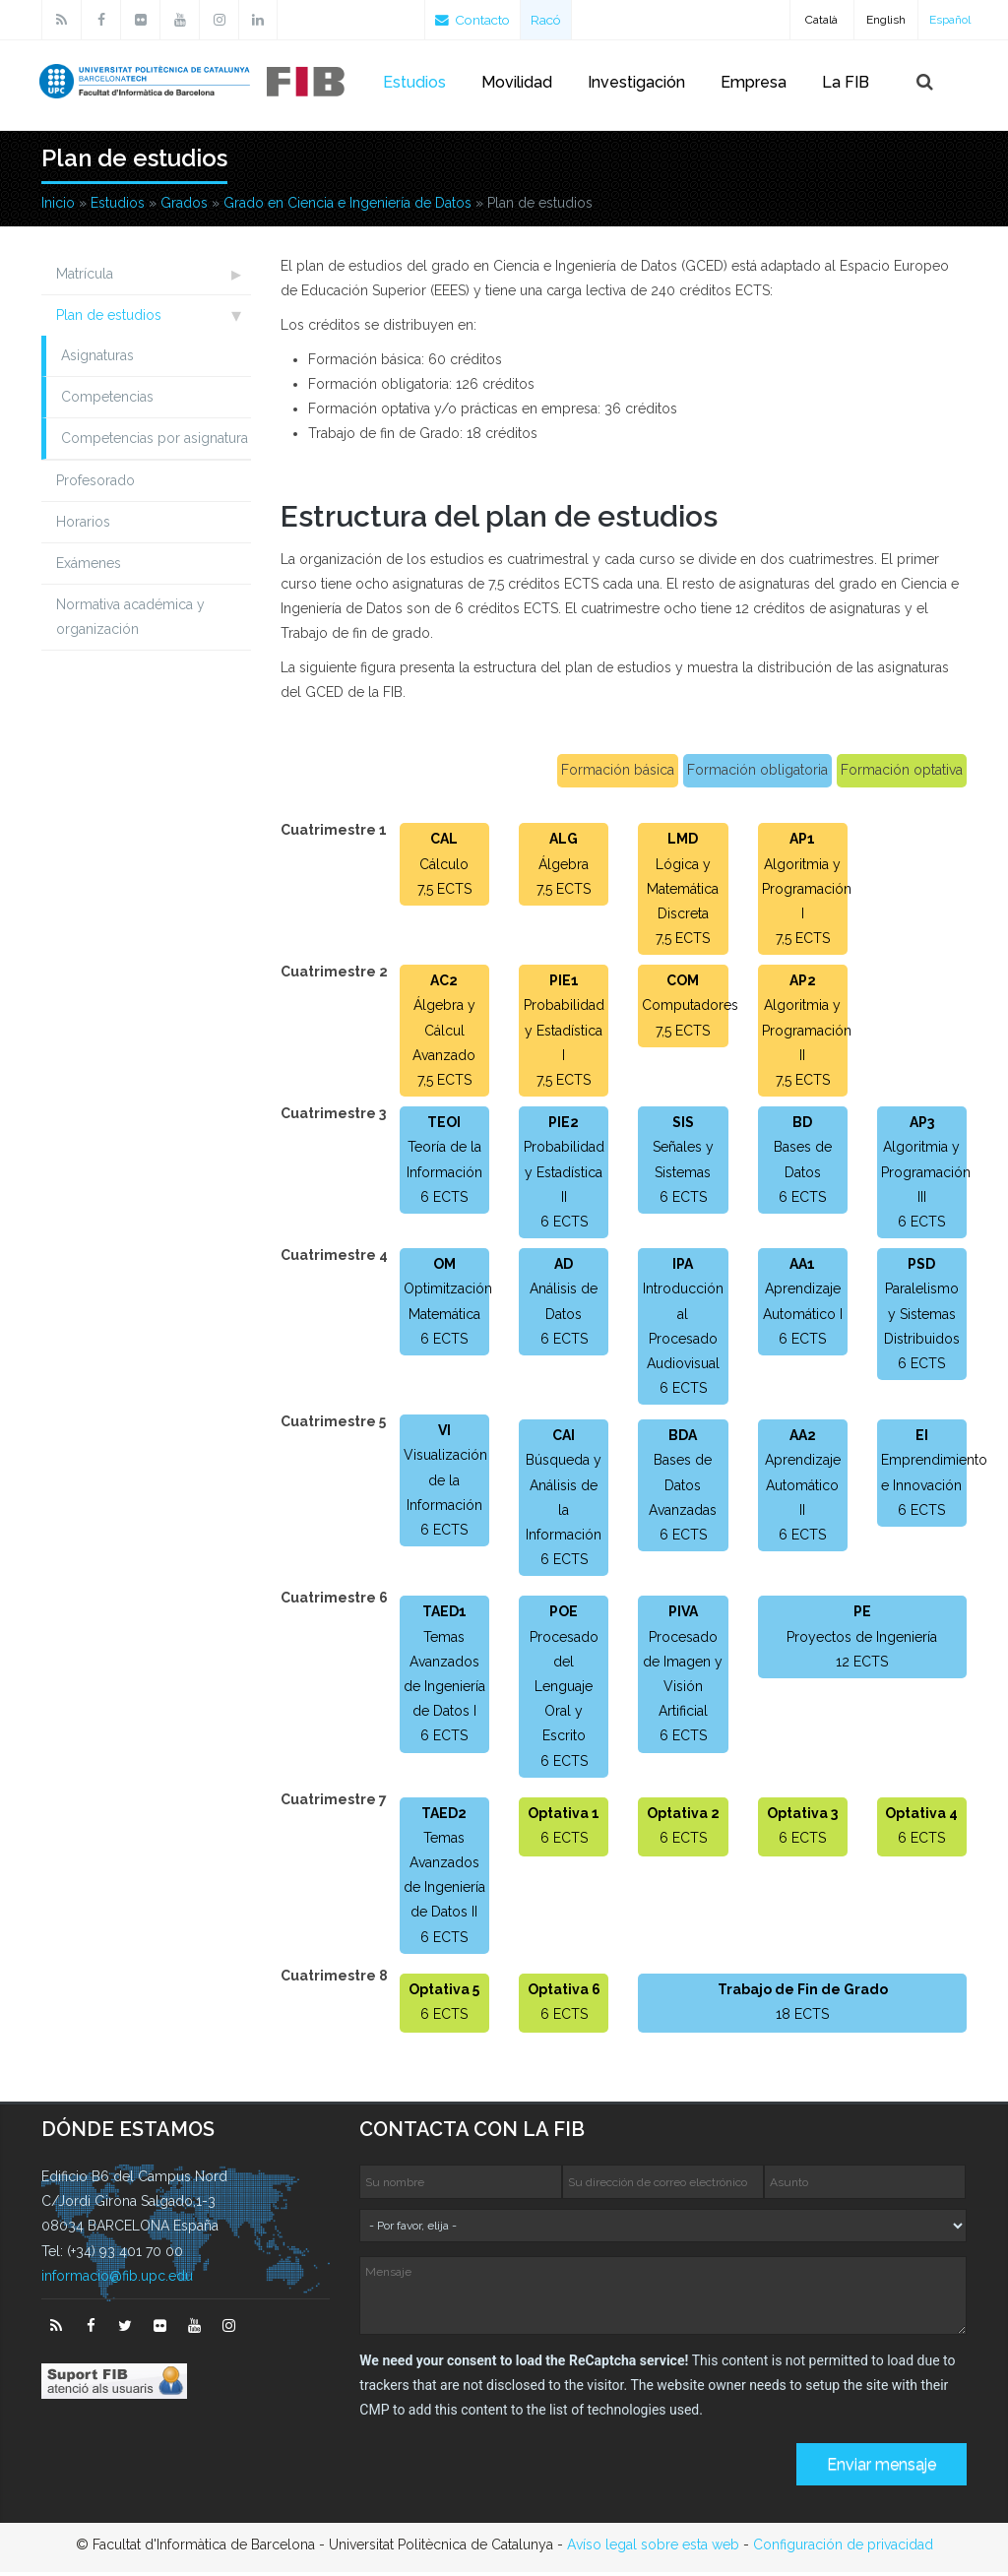 This screenshot has height=2576, width=1008. Describe the element at coordinates (154, 442) in the screenshot. I see `Competencias por asignatura` at that location.